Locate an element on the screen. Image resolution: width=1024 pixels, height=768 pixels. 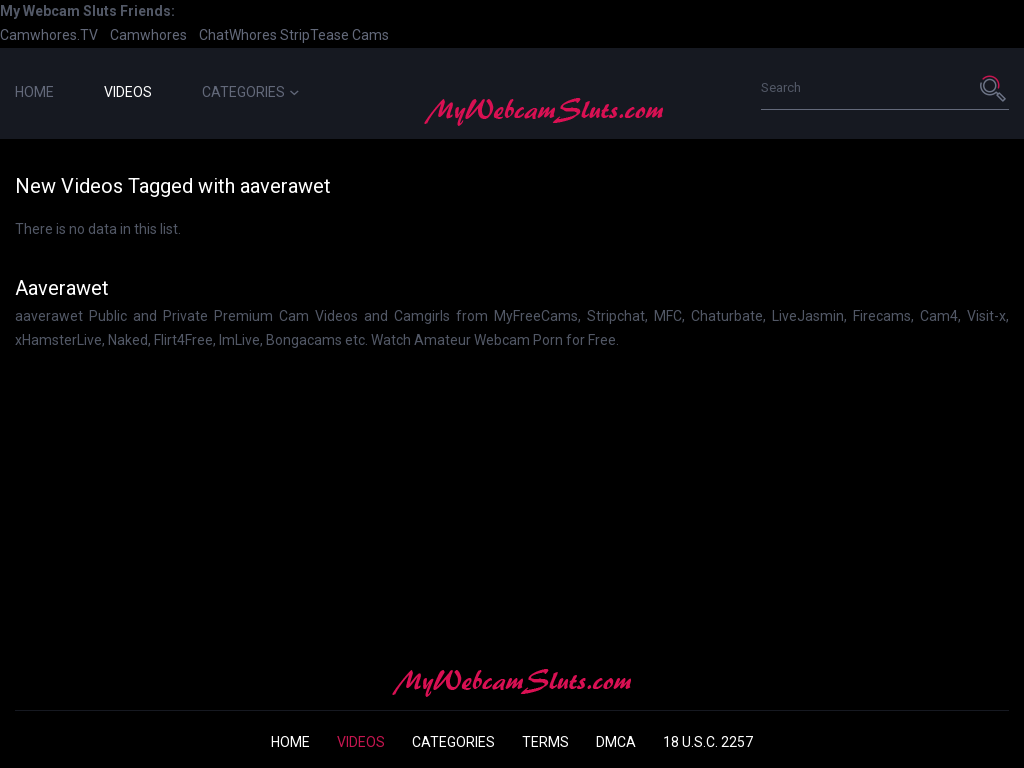
Camwhores.TV is located at coordinates (49, 35).